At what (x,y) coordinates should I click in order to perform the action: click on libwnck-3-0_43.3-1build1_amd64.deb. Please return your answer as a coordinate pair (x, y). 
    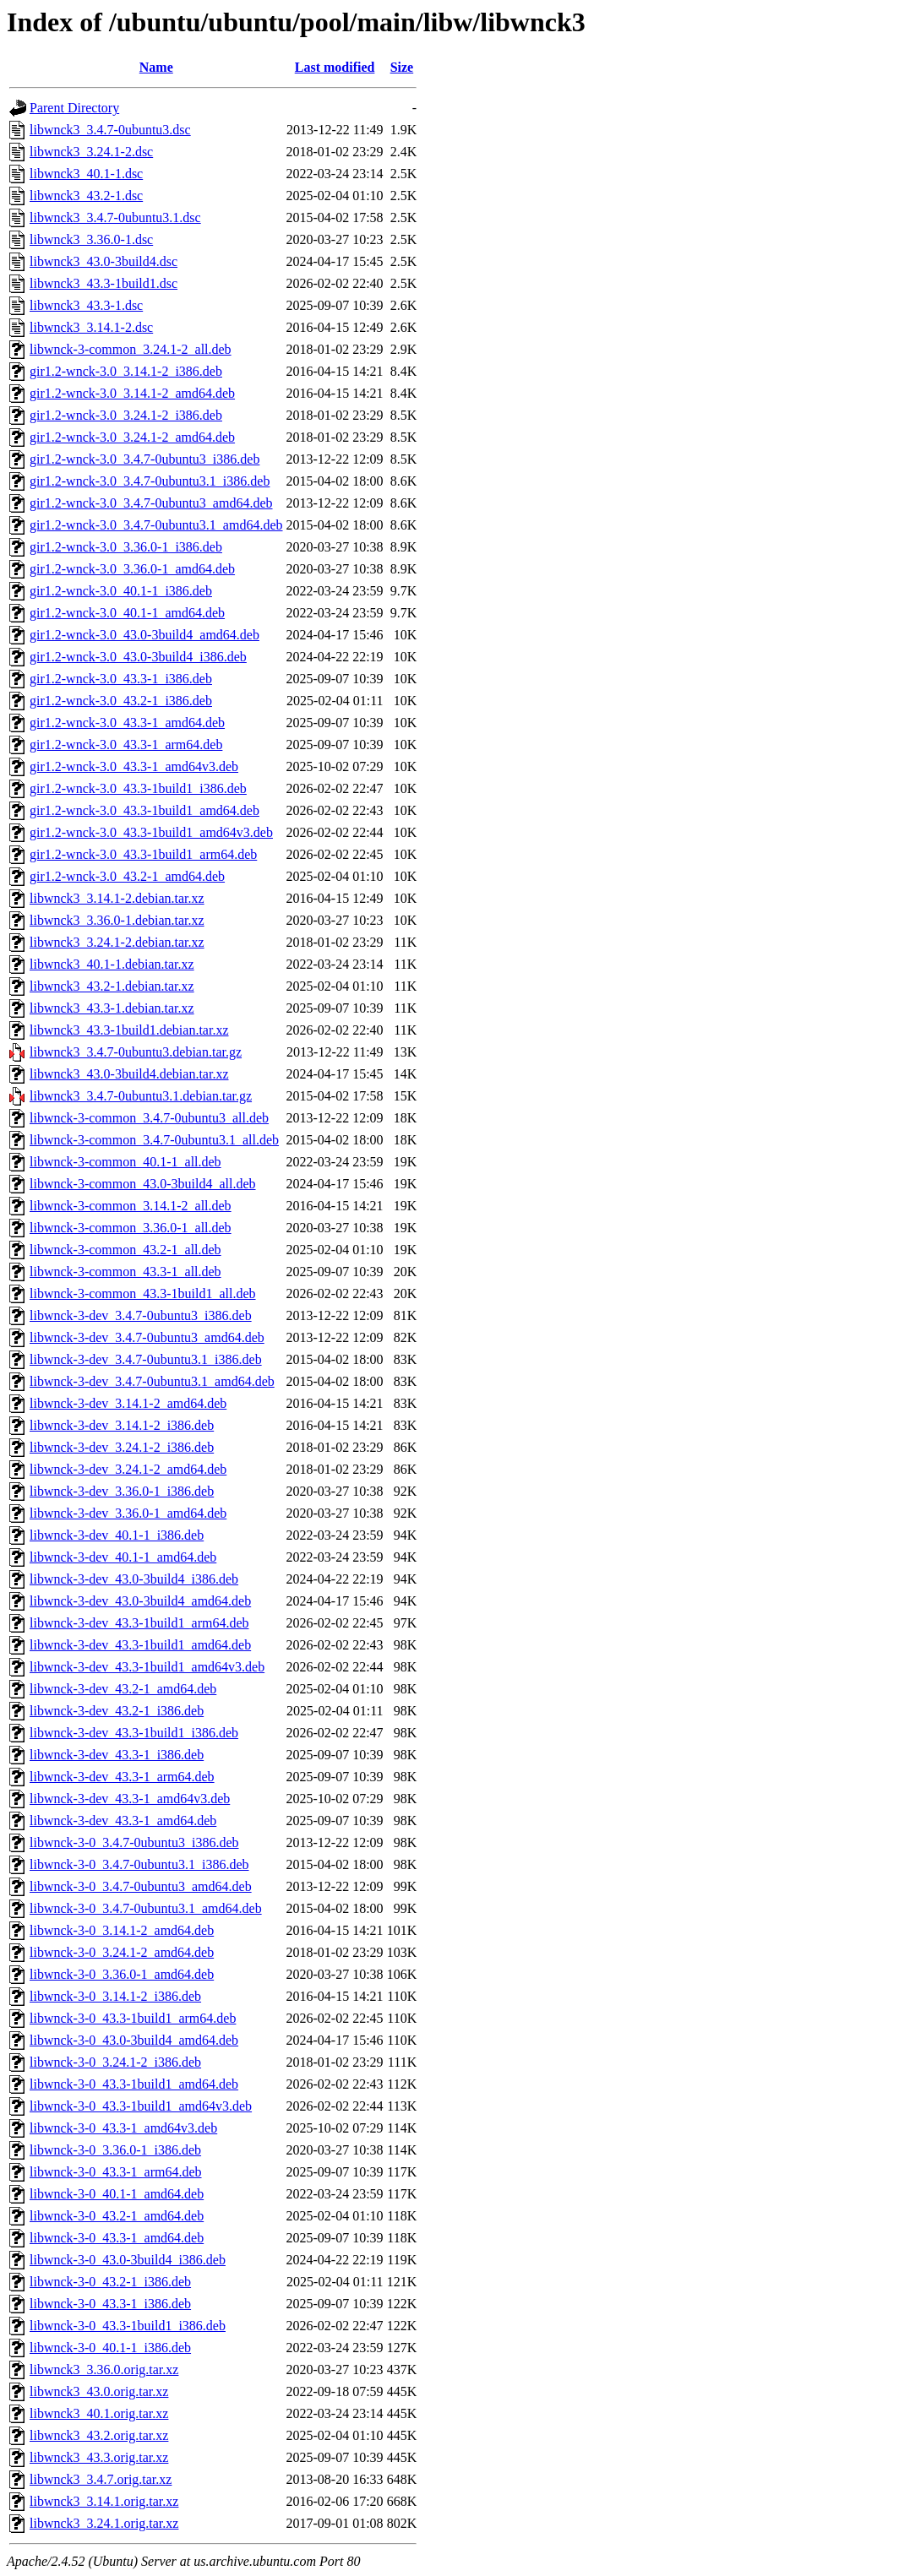
    Looking at the image, I should click on (134, 2084).